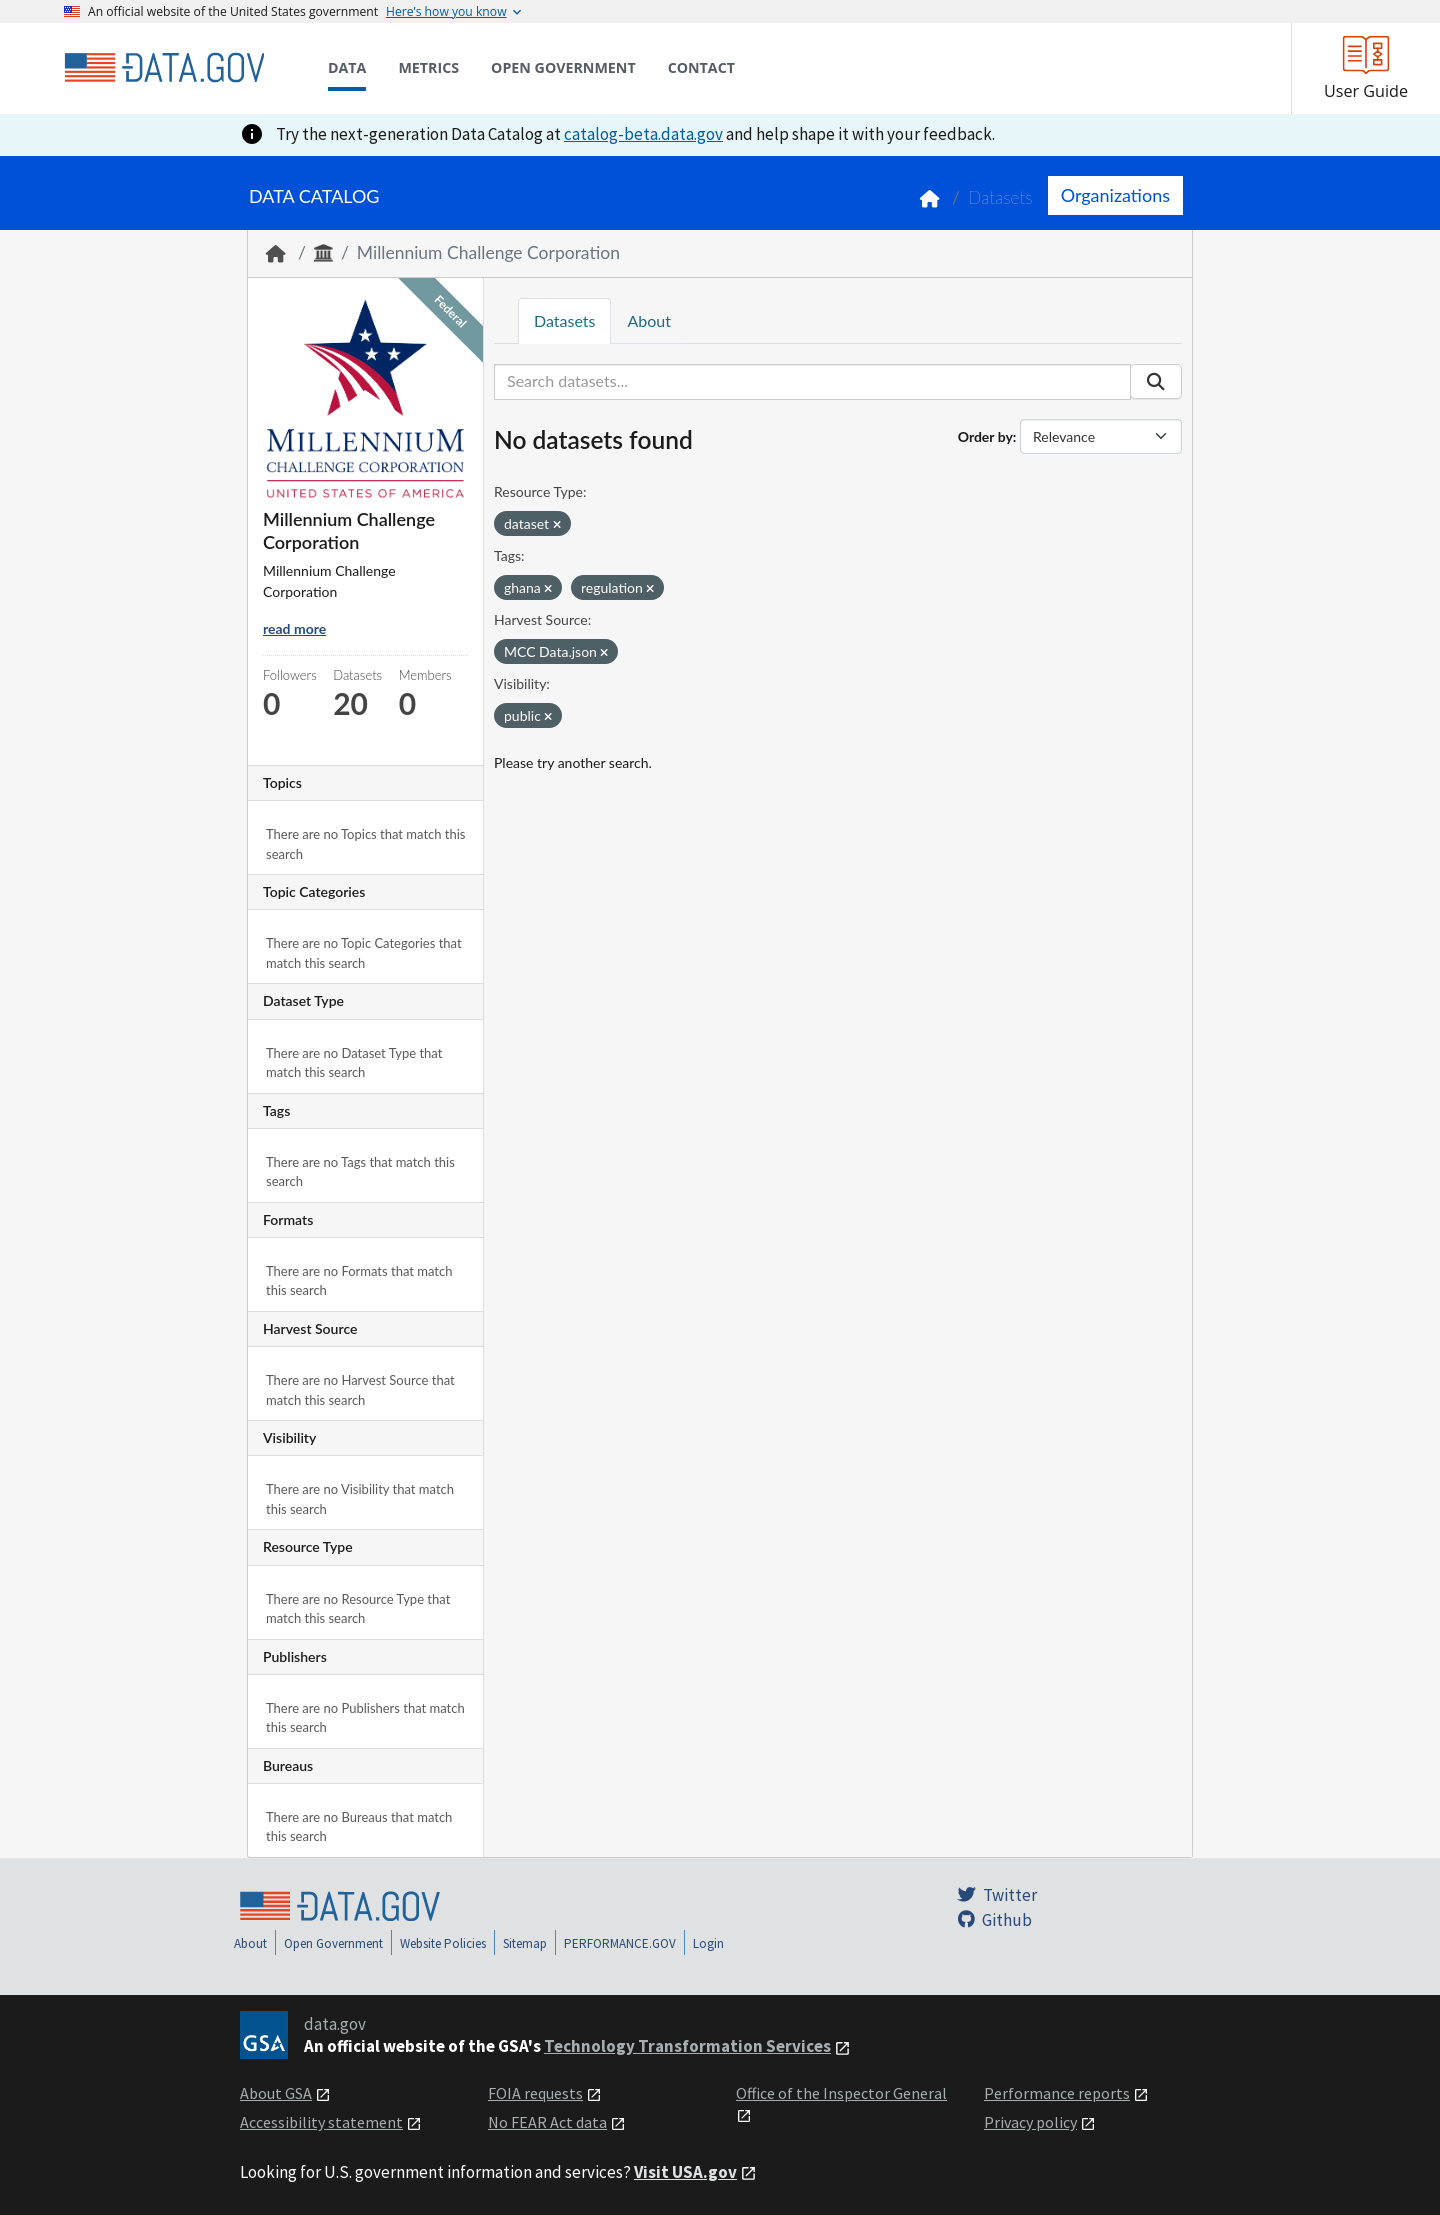 Image resolution: width=1440 pixels, height=2215 pixels. Describe the element at coordinates (1115, 195) in the screenshot. I see `Organizations` at that location.